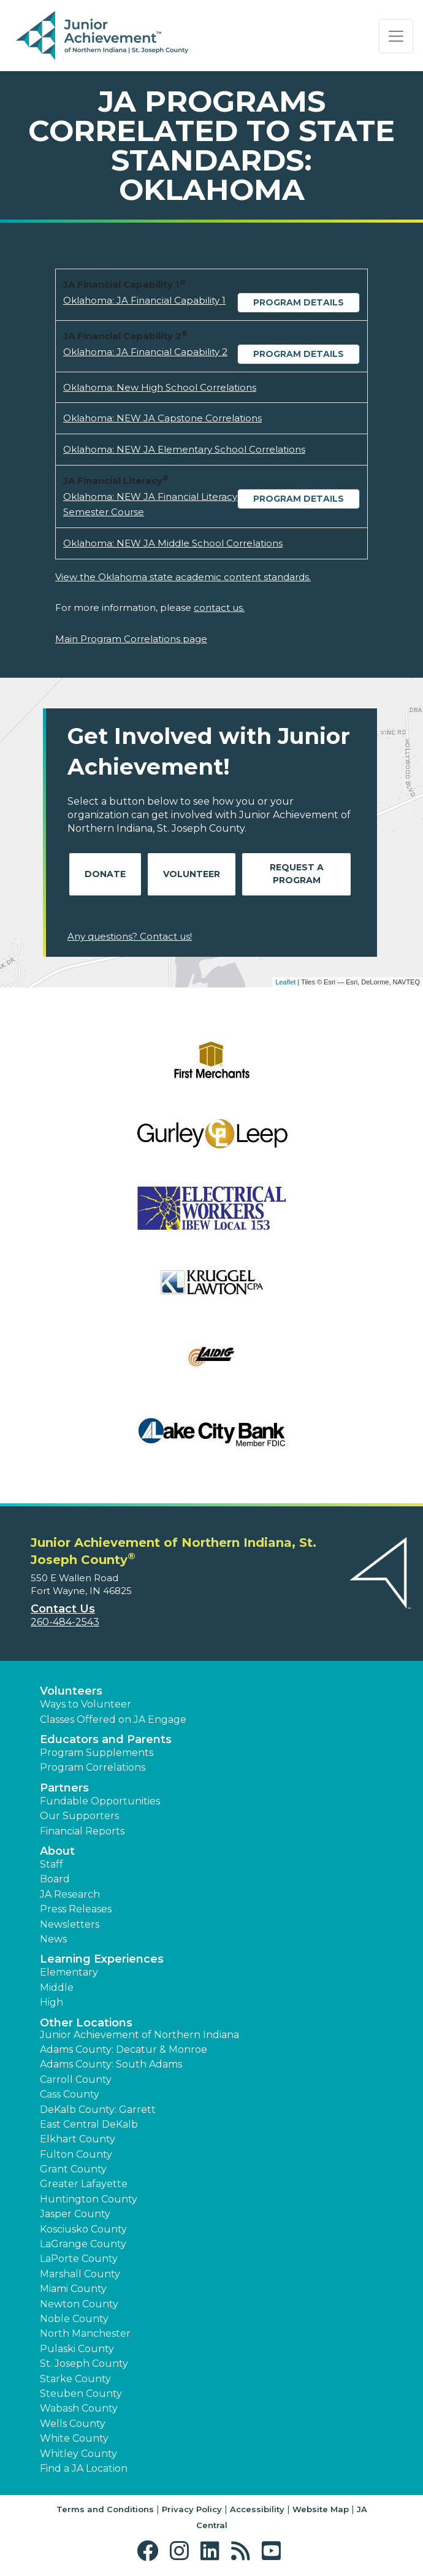  What do you see at coordinates (85, 1704) in the screenshot?
I see `Ways to Volunteer [button]` at bounding box center [85, 1704].